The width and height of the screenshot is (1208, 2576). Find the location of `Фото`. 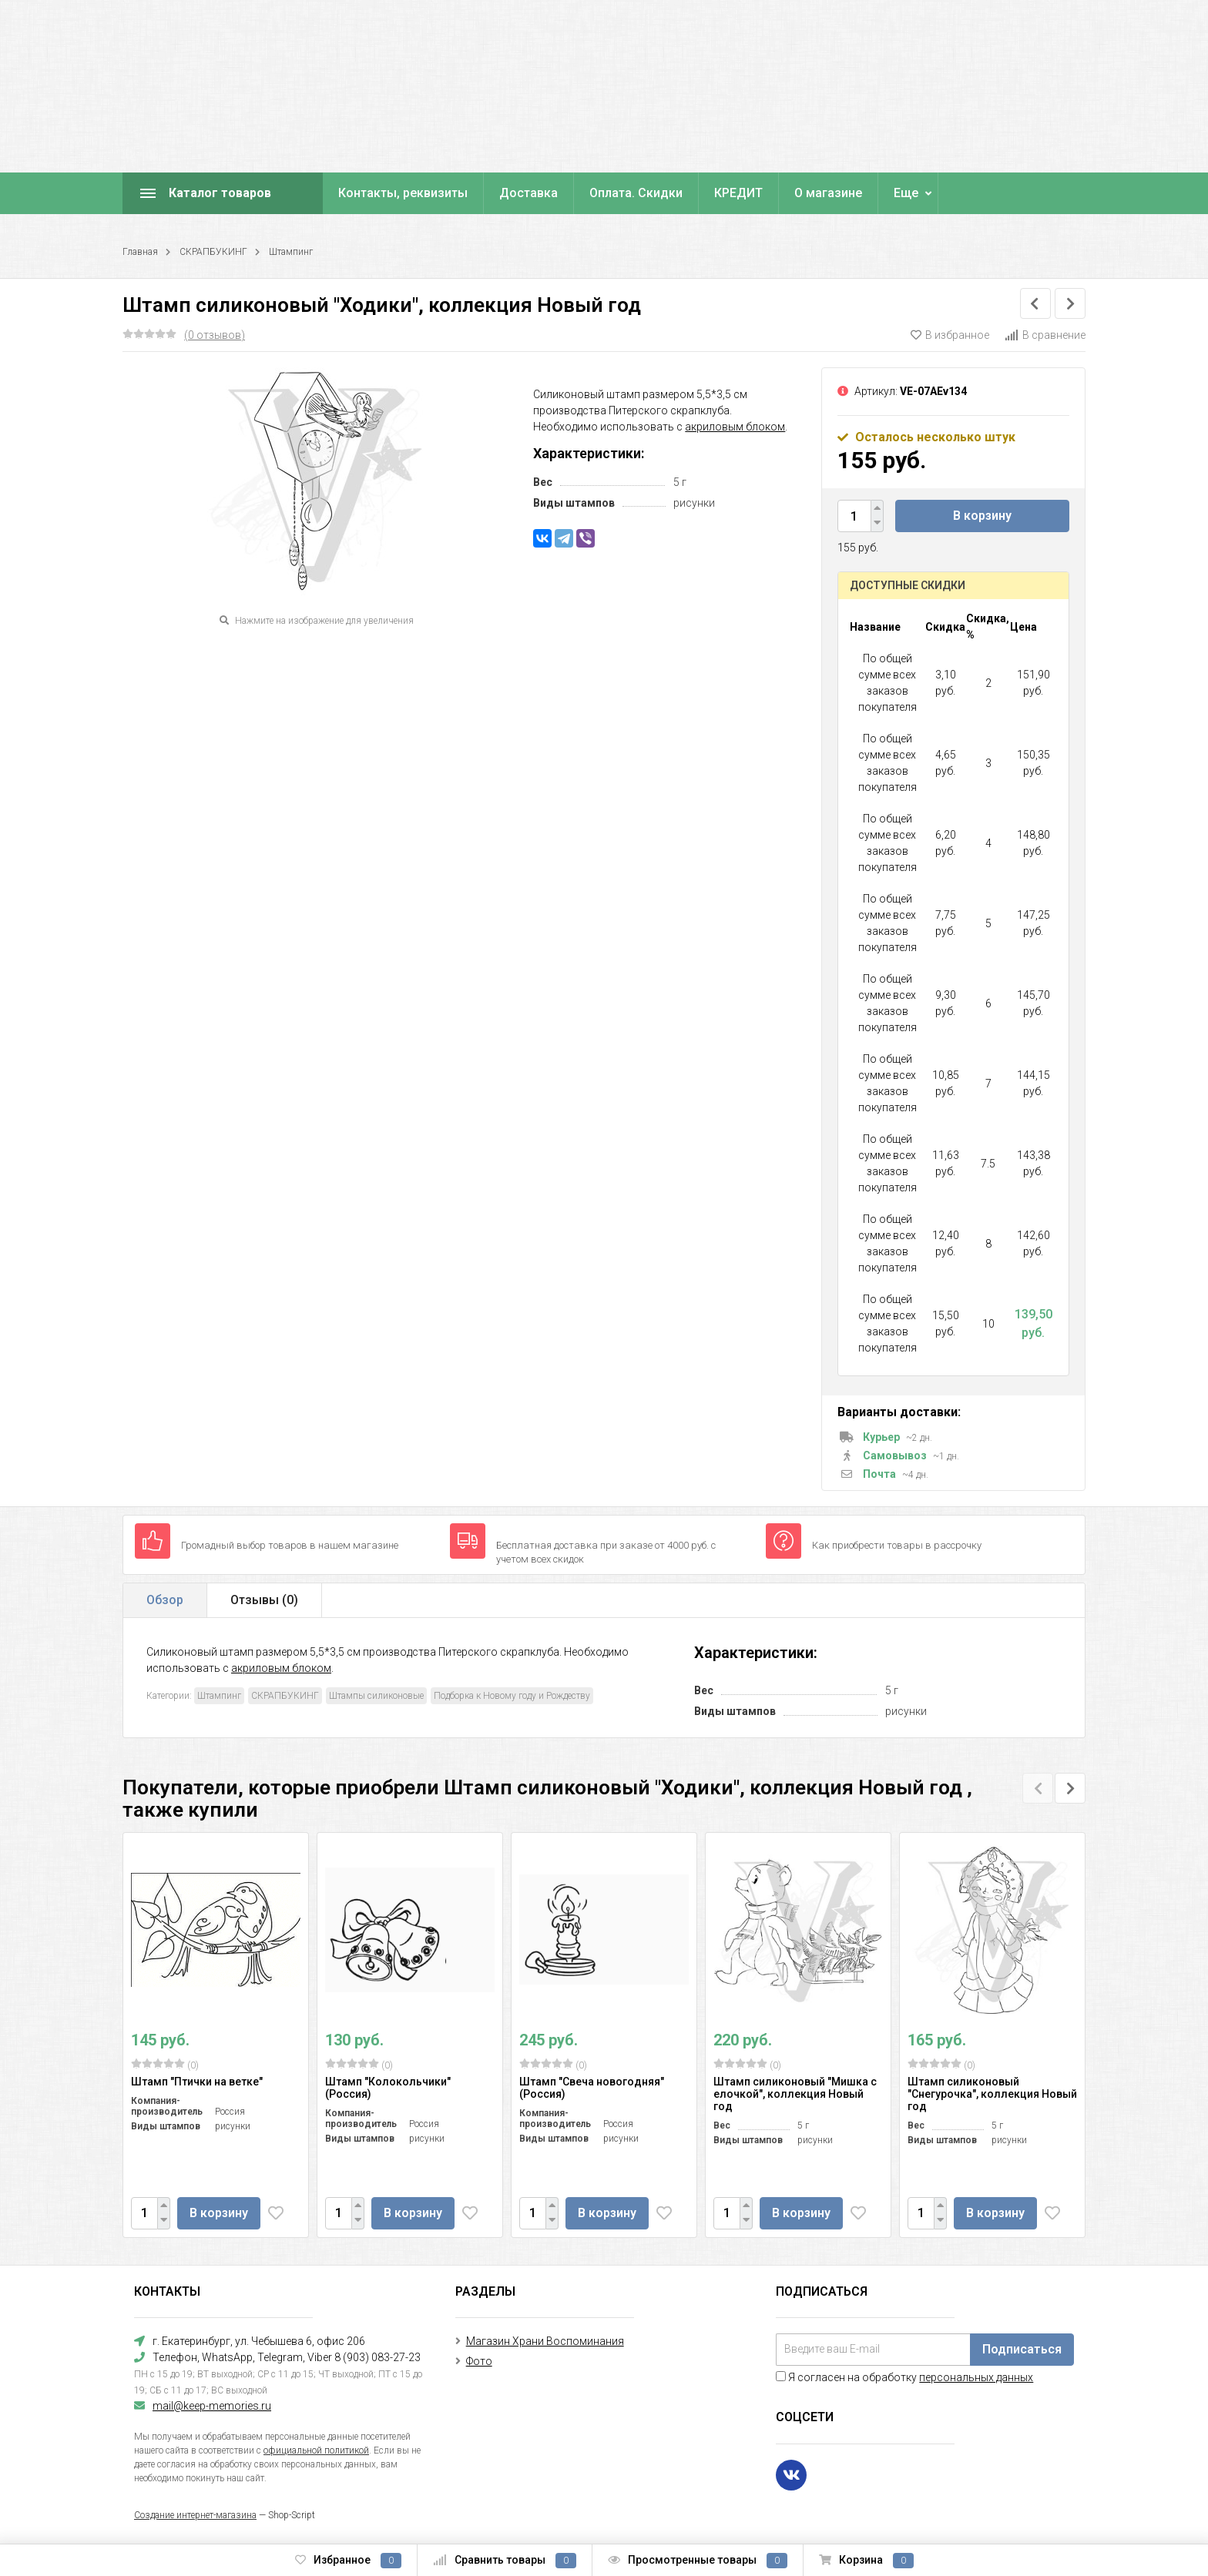

Фото is located at coordinates (479, 2361).